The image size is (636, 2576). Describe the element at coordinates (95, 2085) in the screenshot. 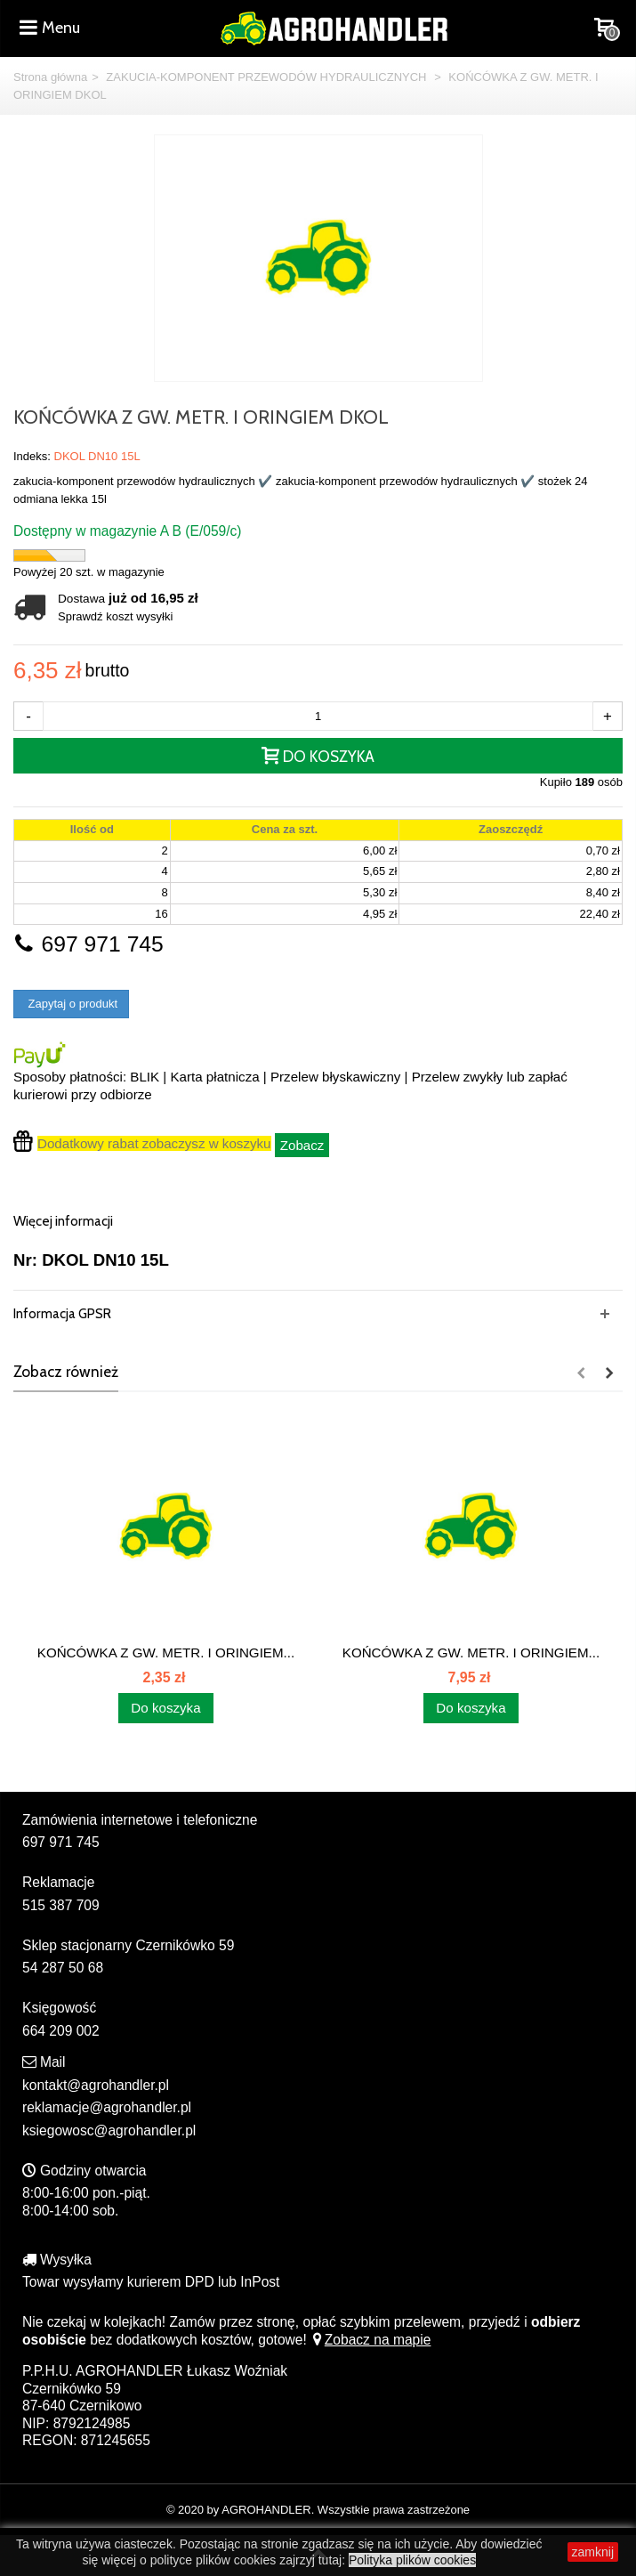

I see `kontakt@agrohandler.pl` at that location.